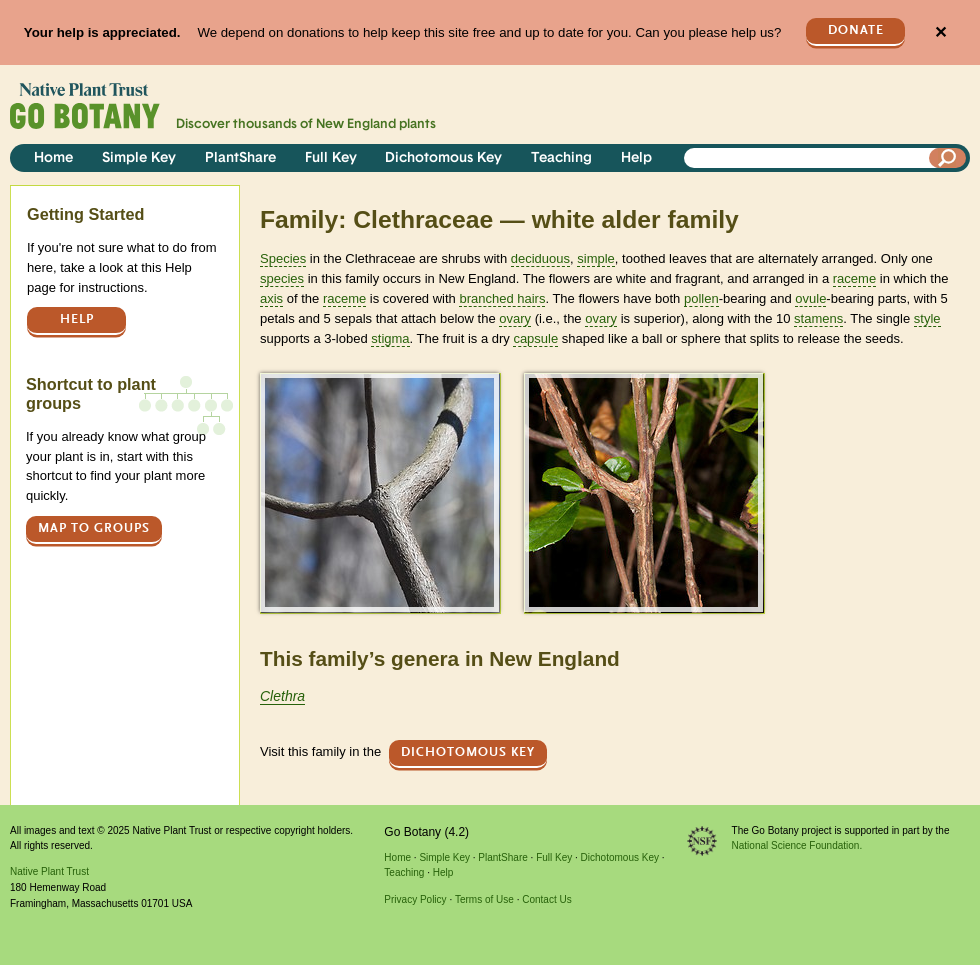 The width and height of the screenshot is (980, 965). What do you see at coordinates (596, 258) in the screenshot?
I see `simple [tooltip]` at bounding box center [596, 258].